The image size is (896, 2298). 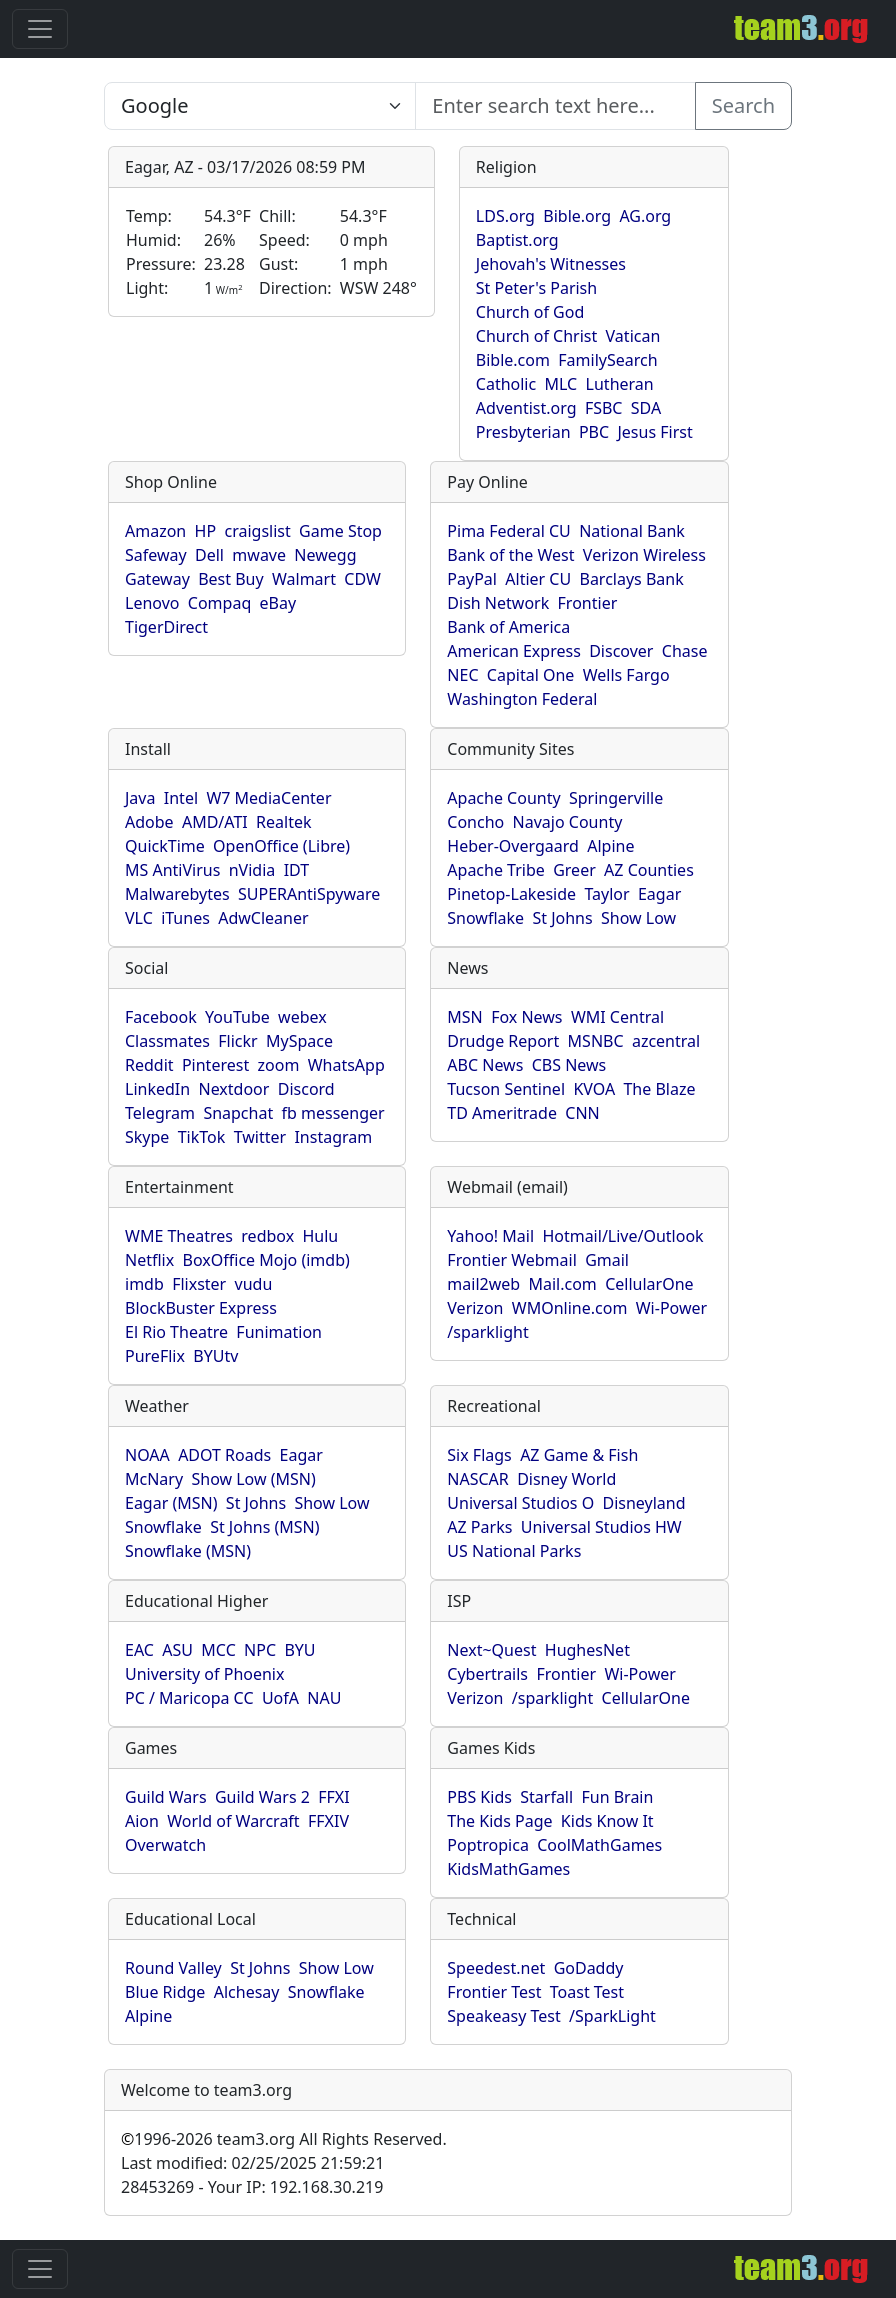 What do you see at coordinates (551, 264) in the screenshot?
I see `Jehovah's Witnesses` at bounding box center [551, 264].